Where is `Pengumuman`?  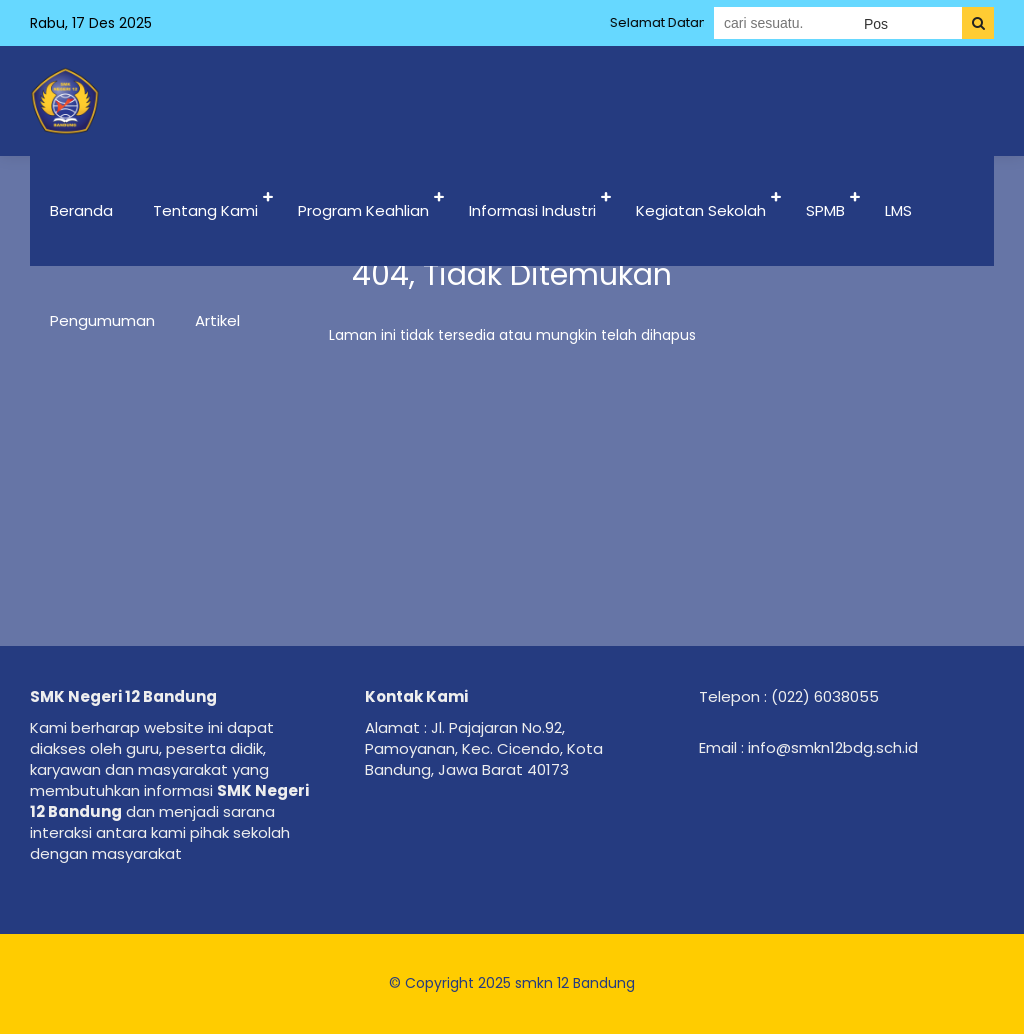
Pengumuman is located at coordinates (102, 320).